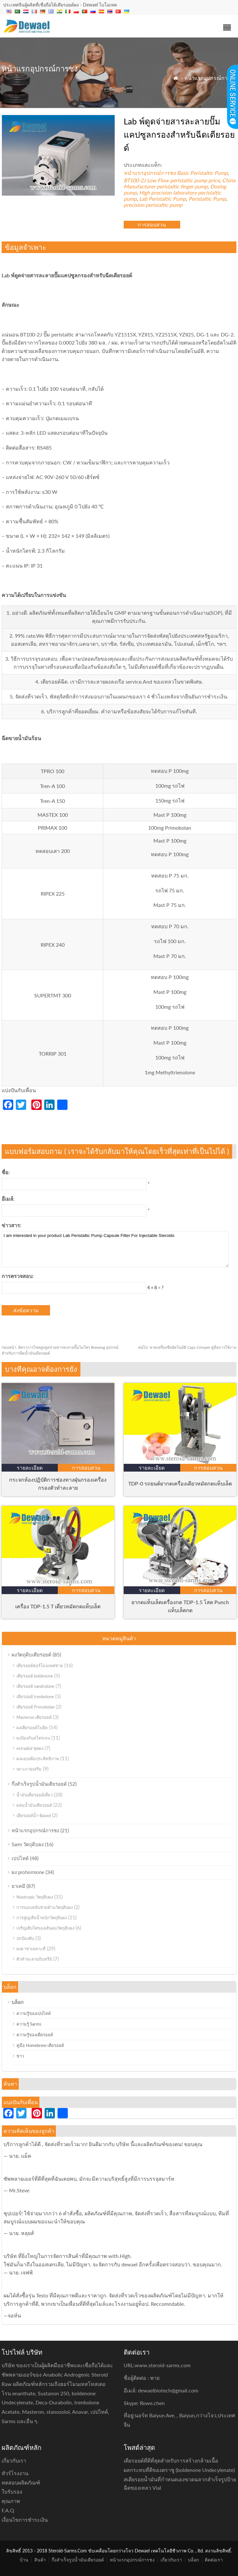 This screenshot has width=238, height=2576. What do you see at coordinates (35, 1706) in the screenshot?
I see `เตียรอยด์ Primobolan` at bounding box center [35, 1706].